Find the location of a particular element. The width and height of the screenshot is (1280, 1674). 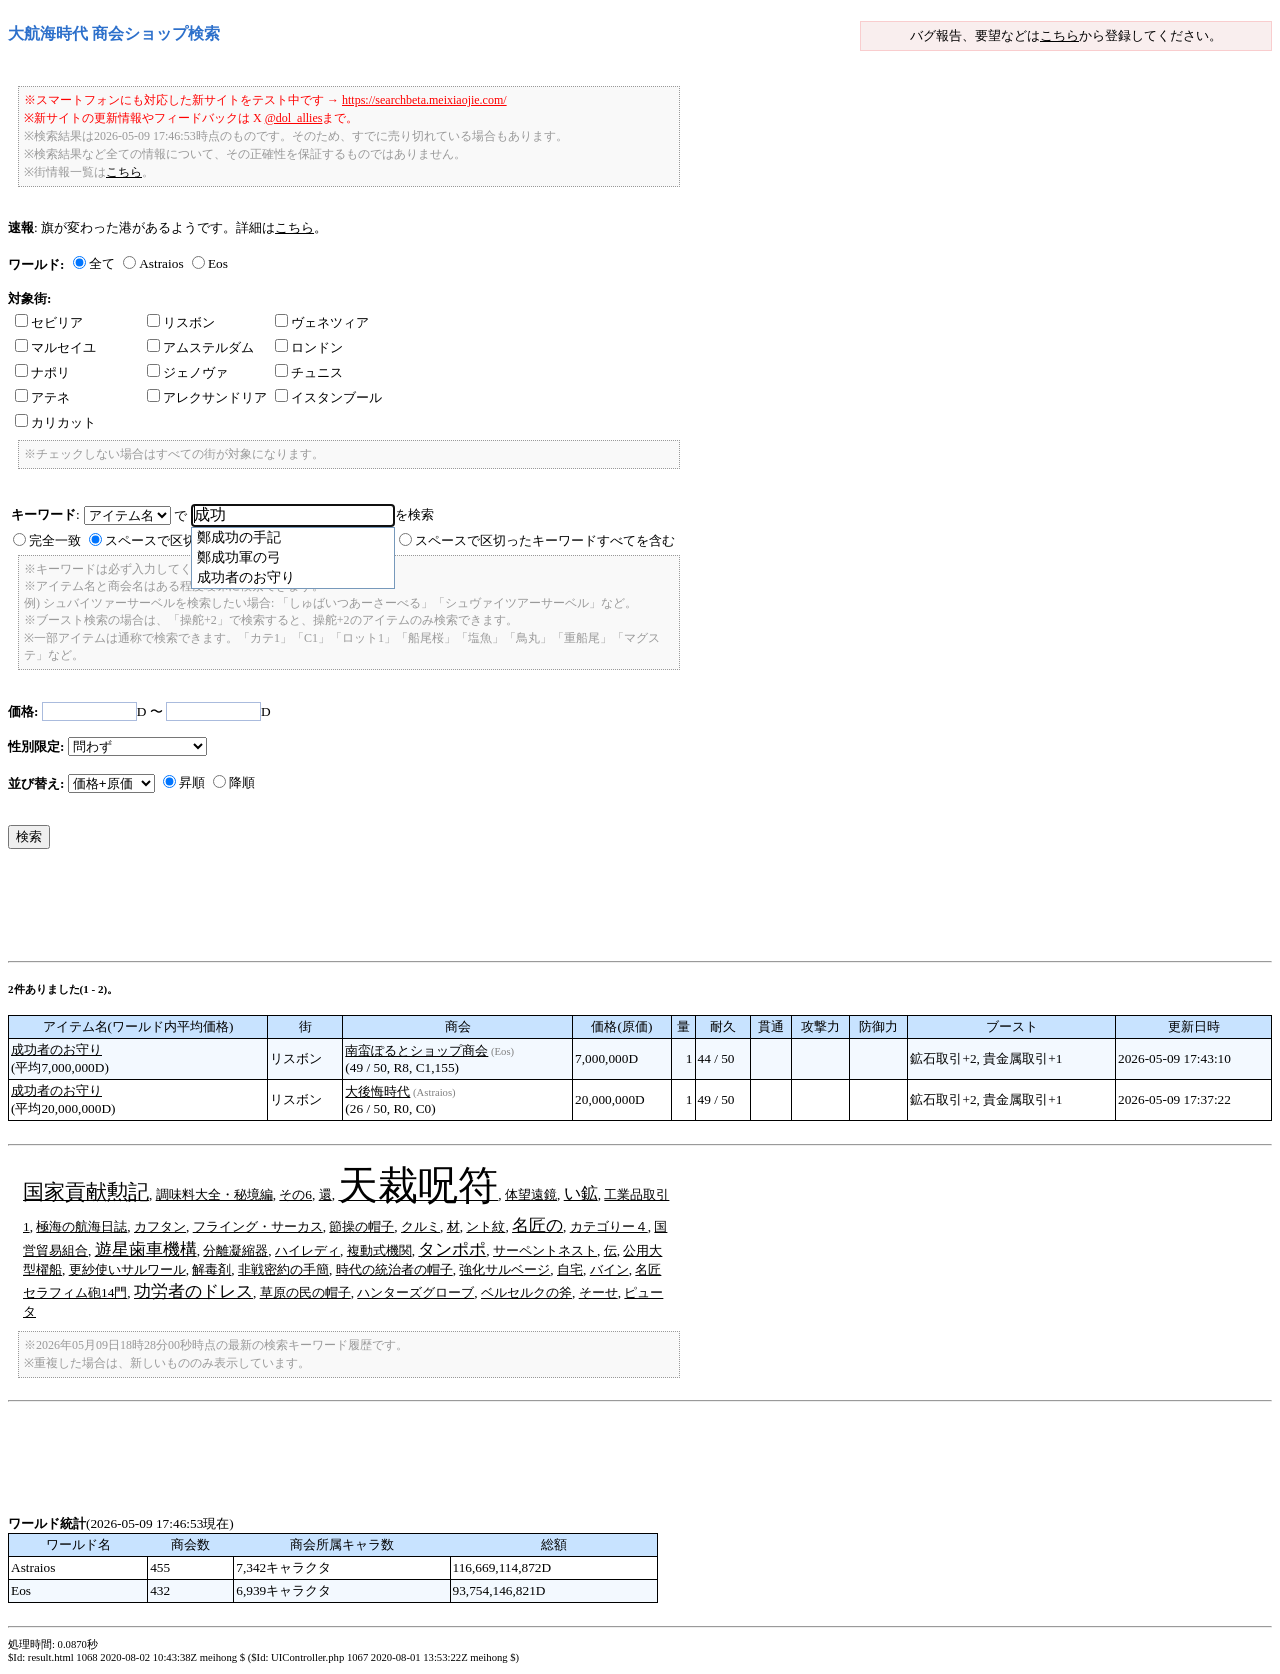

@dol_allies is located at coordinates (294, 118).